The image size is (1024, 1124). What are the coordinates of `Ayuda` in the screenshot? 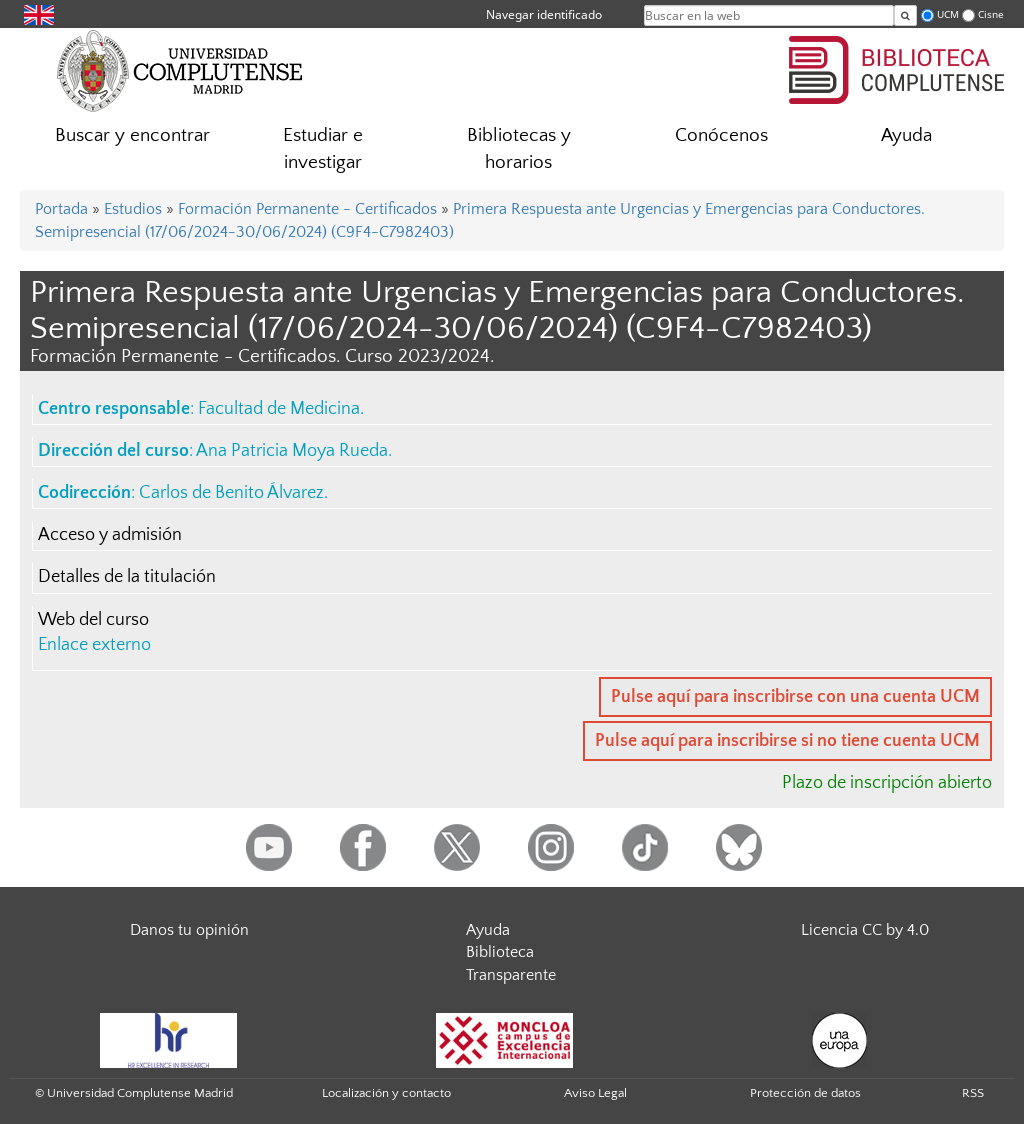 It's located at (906, 135).